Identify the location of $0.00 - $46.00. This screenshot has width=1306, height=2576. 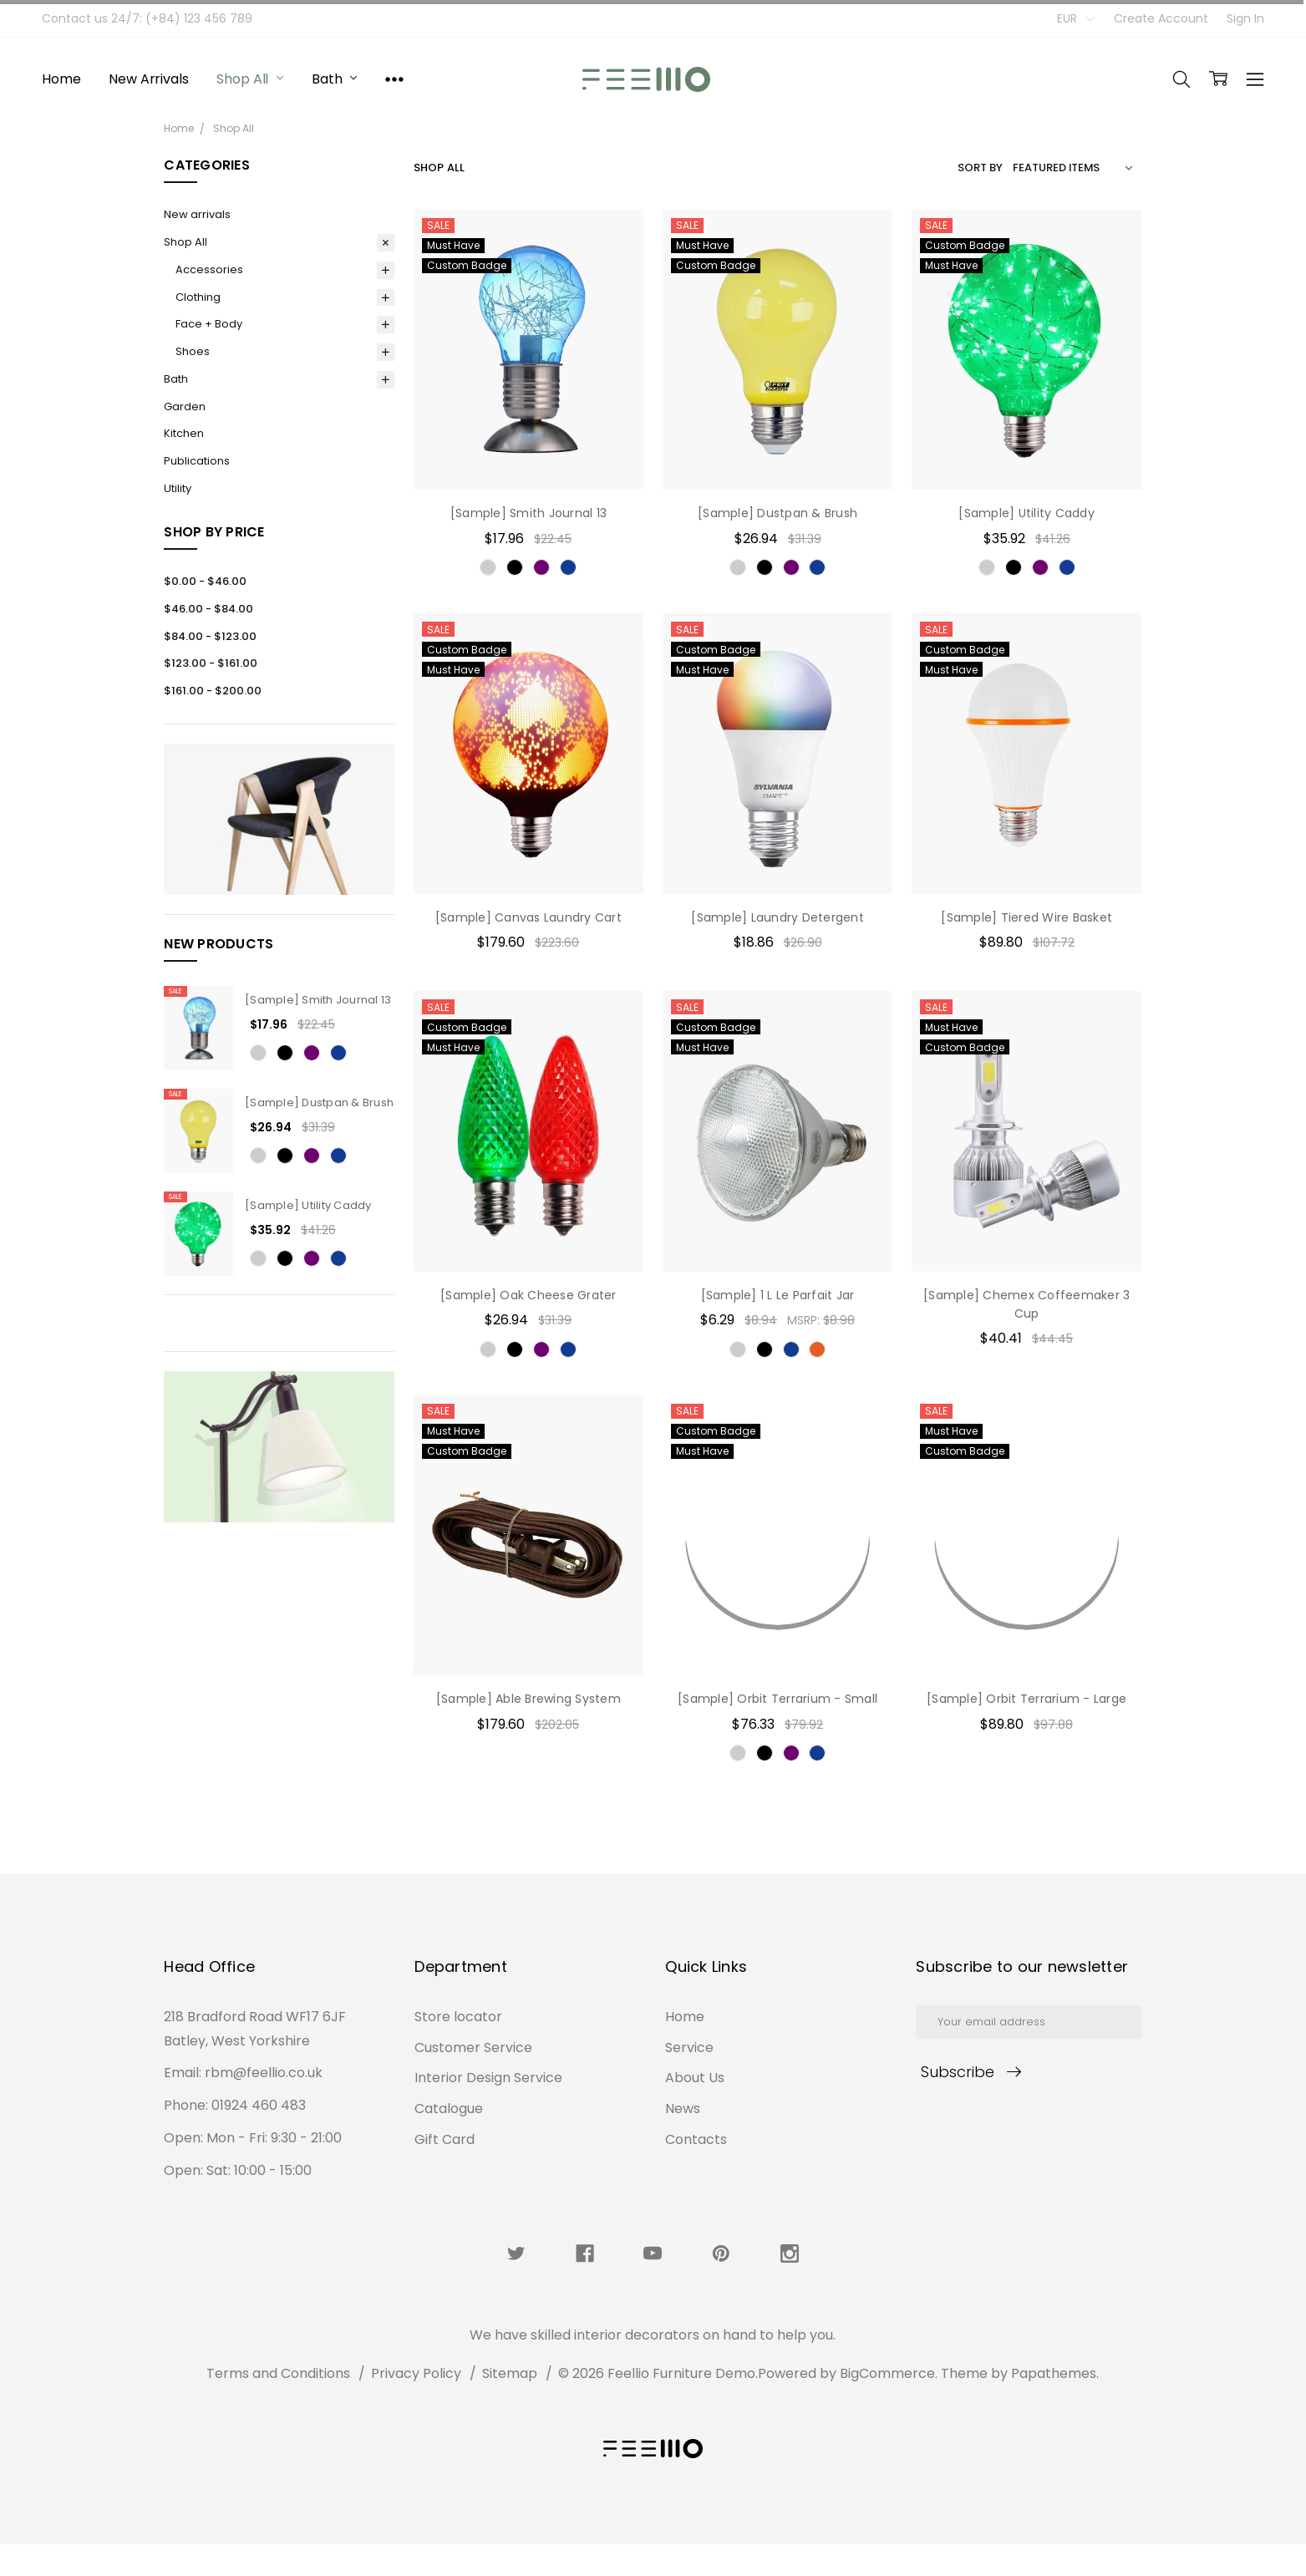
(205, 581).